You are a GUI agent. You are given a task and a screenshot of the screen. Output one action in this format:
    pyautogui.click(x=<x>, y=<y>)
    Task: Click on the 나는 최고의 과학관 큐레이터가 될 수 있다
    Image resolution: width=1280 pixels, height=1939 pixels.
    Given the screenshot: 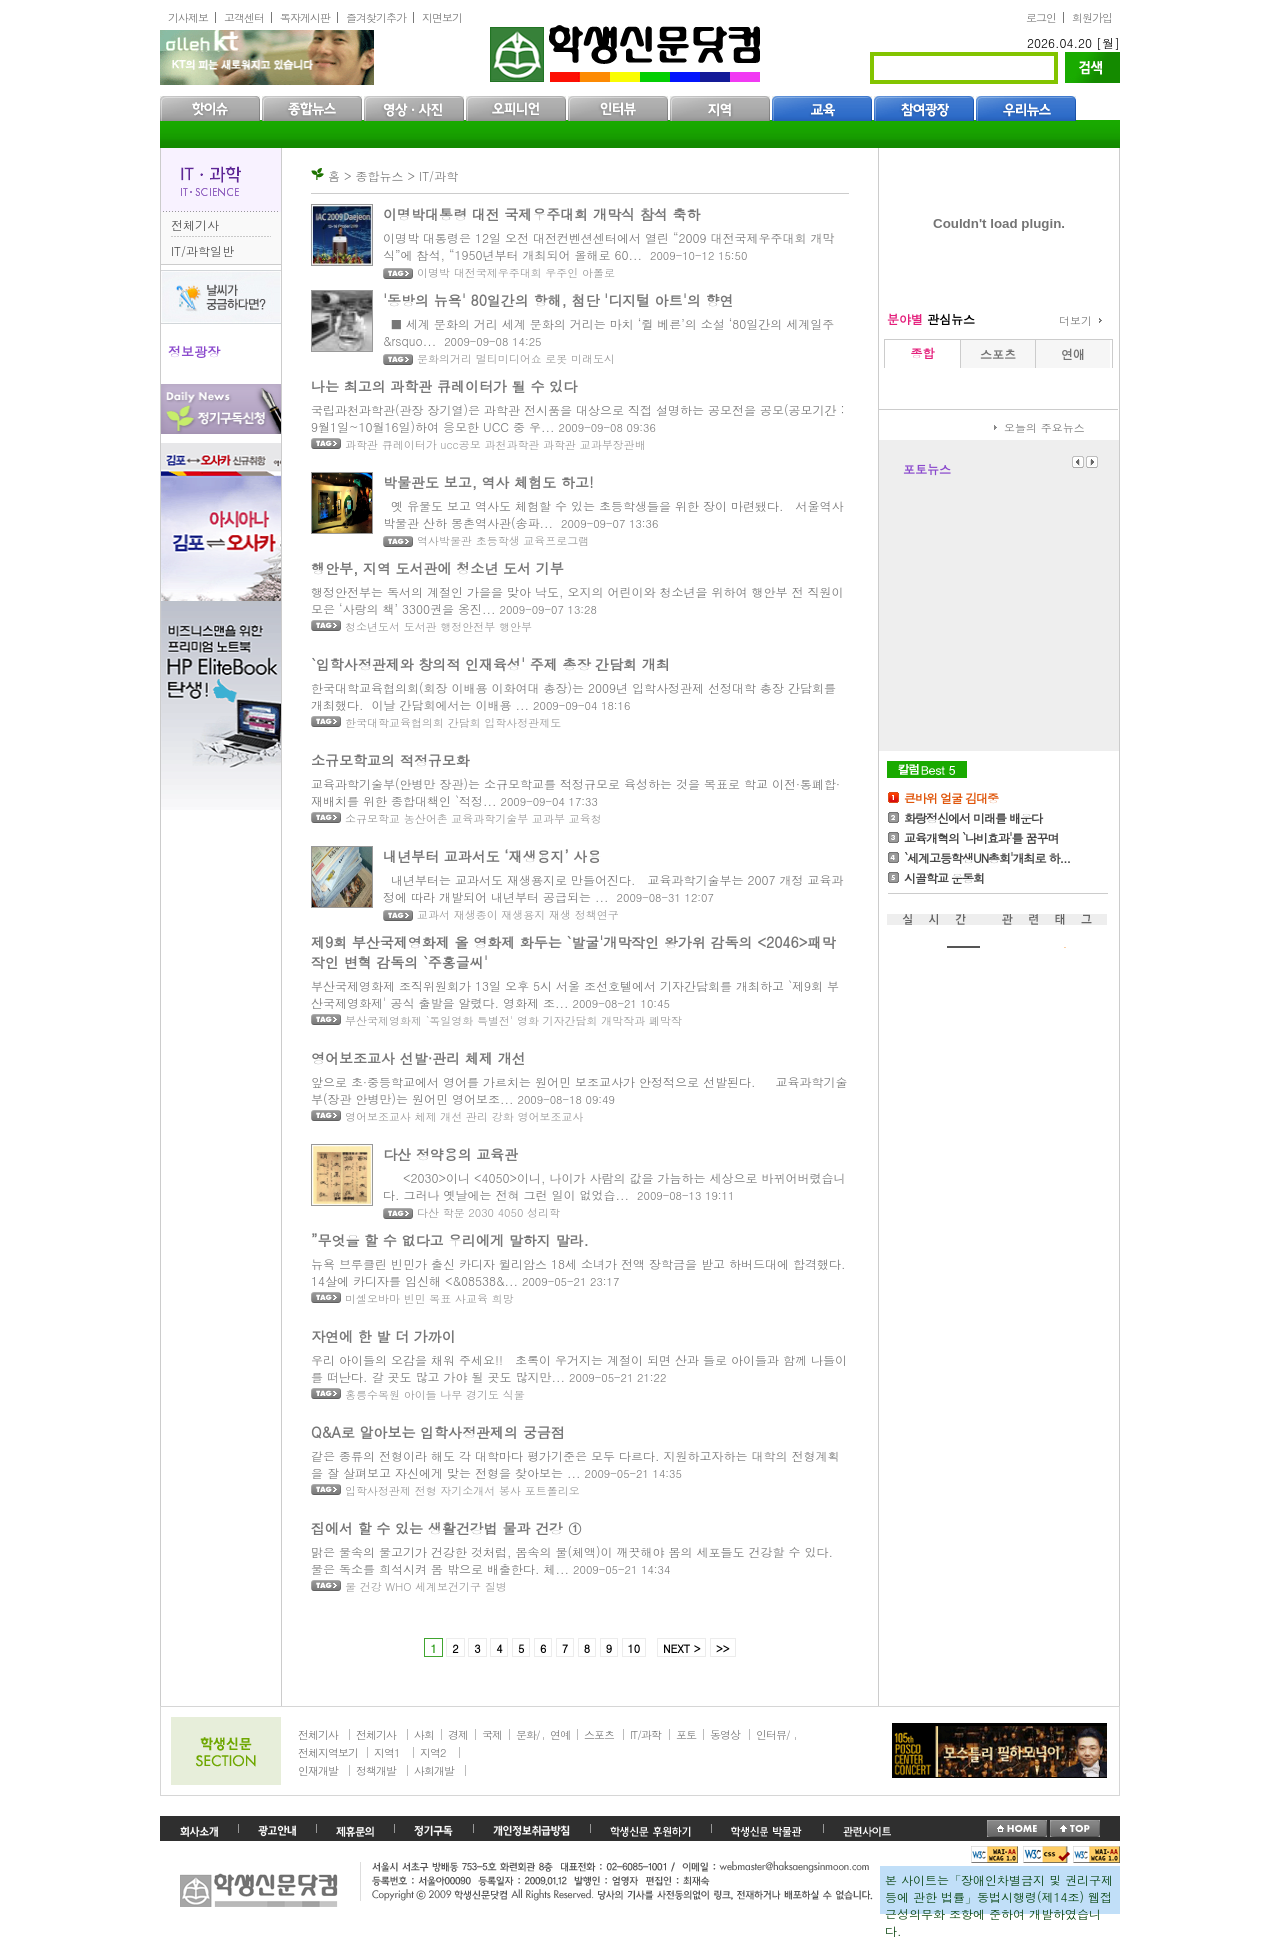 What is the action you would take?
    pyautogui.click(x=444, y=386)
    